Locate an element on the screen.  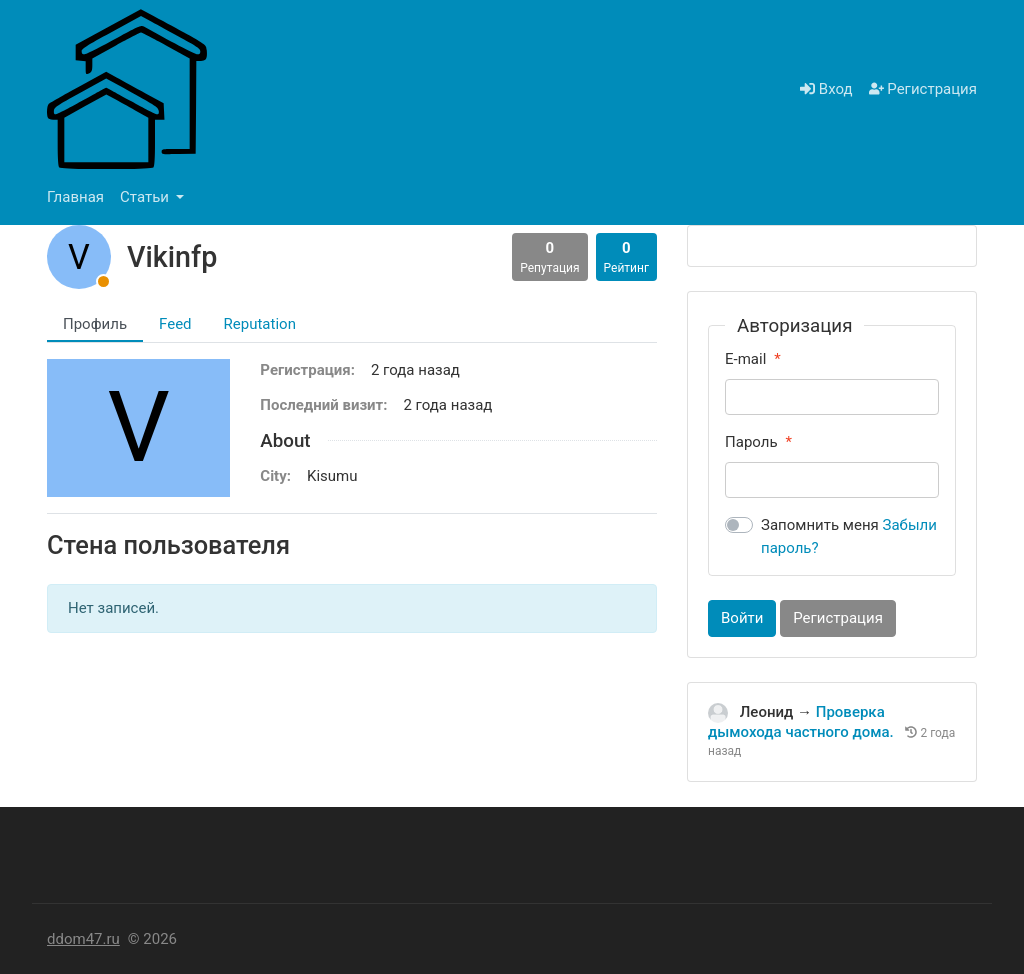
E-mail is located at coordinates (745, 359).